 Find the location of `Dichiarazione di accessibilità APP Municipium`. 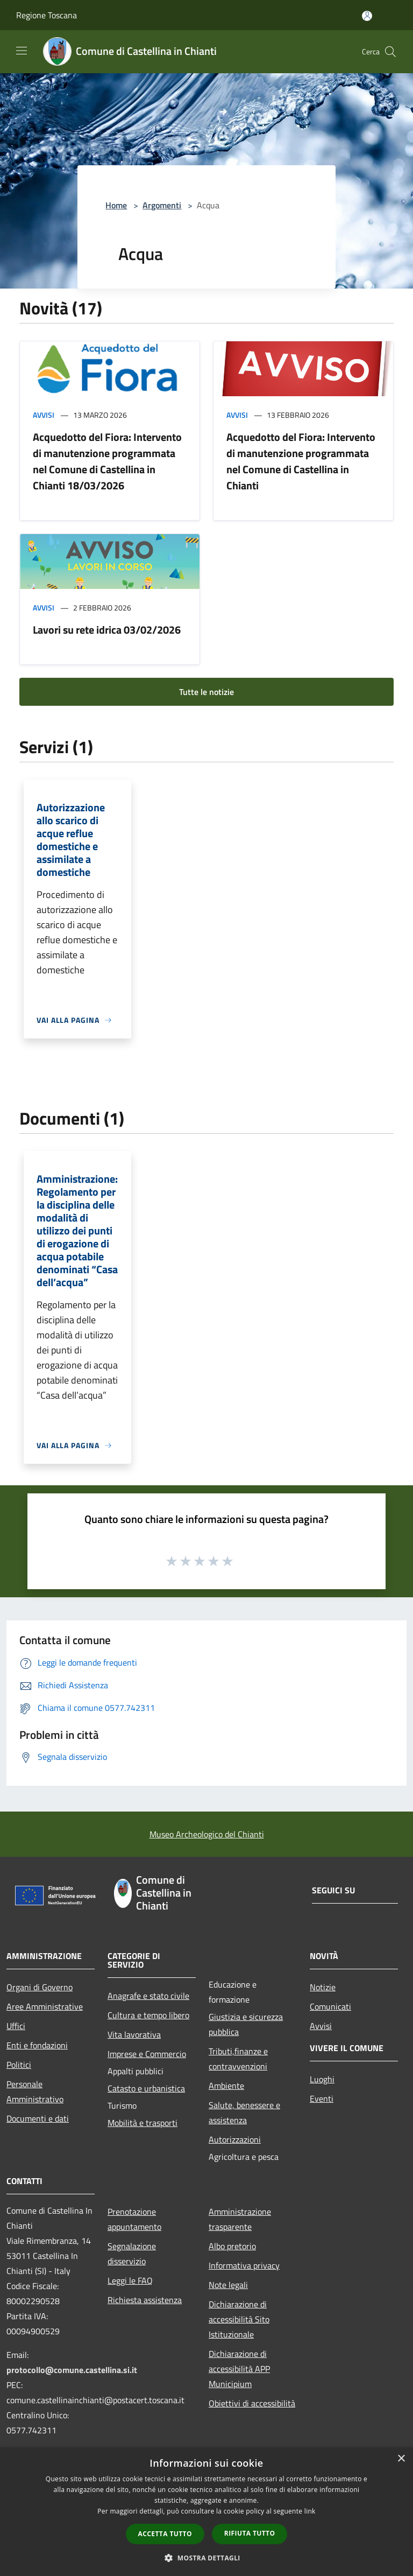

Dichiarazione di accessibilità APP Municipium is located at coordinates (239, 2368).